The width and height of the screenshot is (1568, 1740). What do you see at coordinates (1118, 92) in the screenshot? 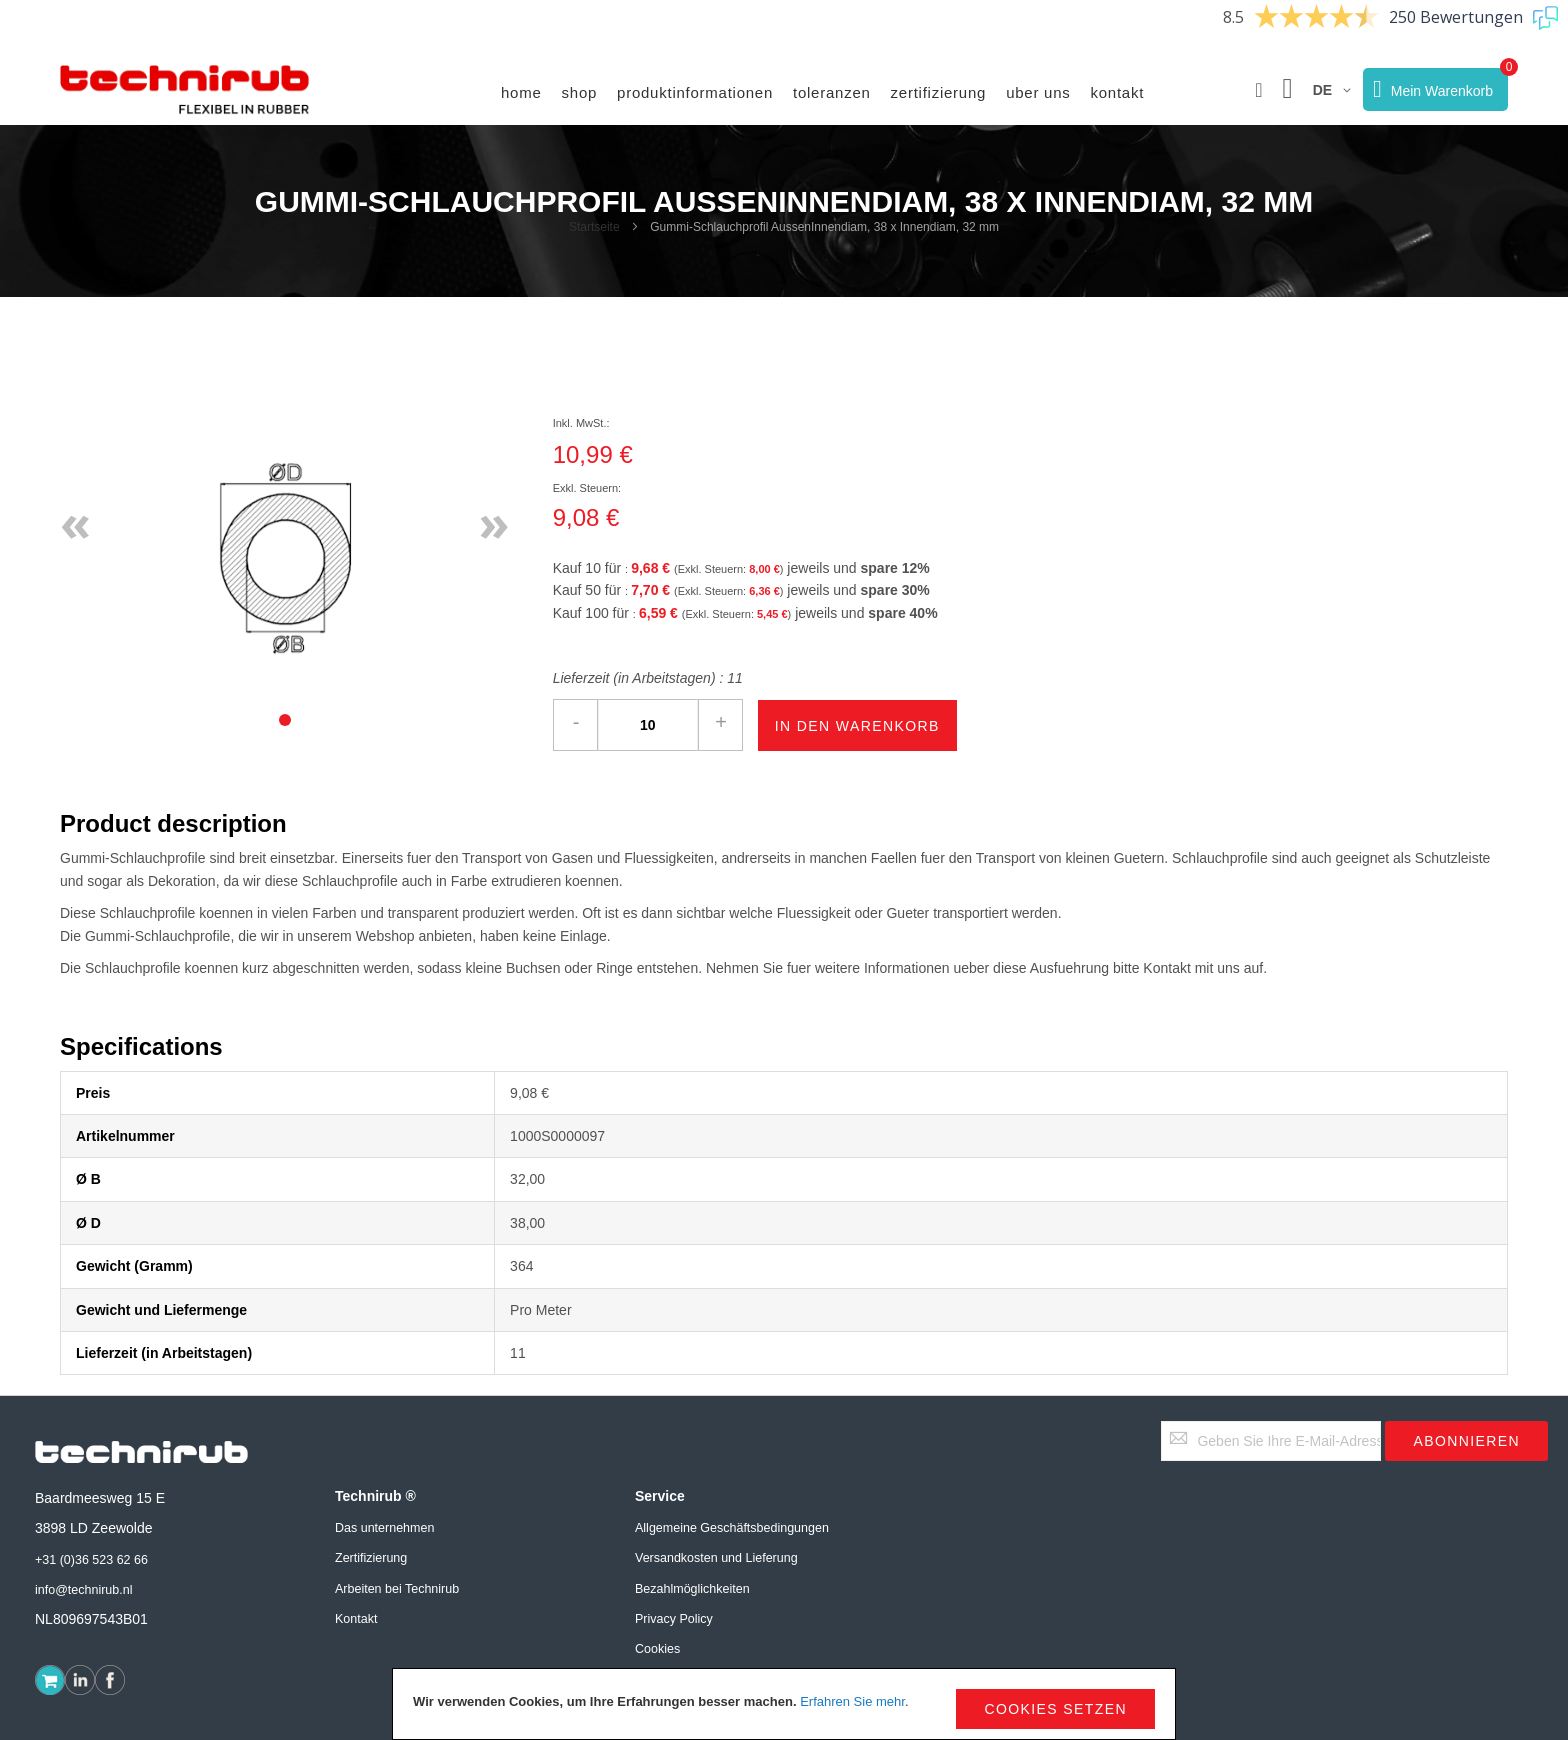
I see `Kontakt` at bounding box center [1118, 92].